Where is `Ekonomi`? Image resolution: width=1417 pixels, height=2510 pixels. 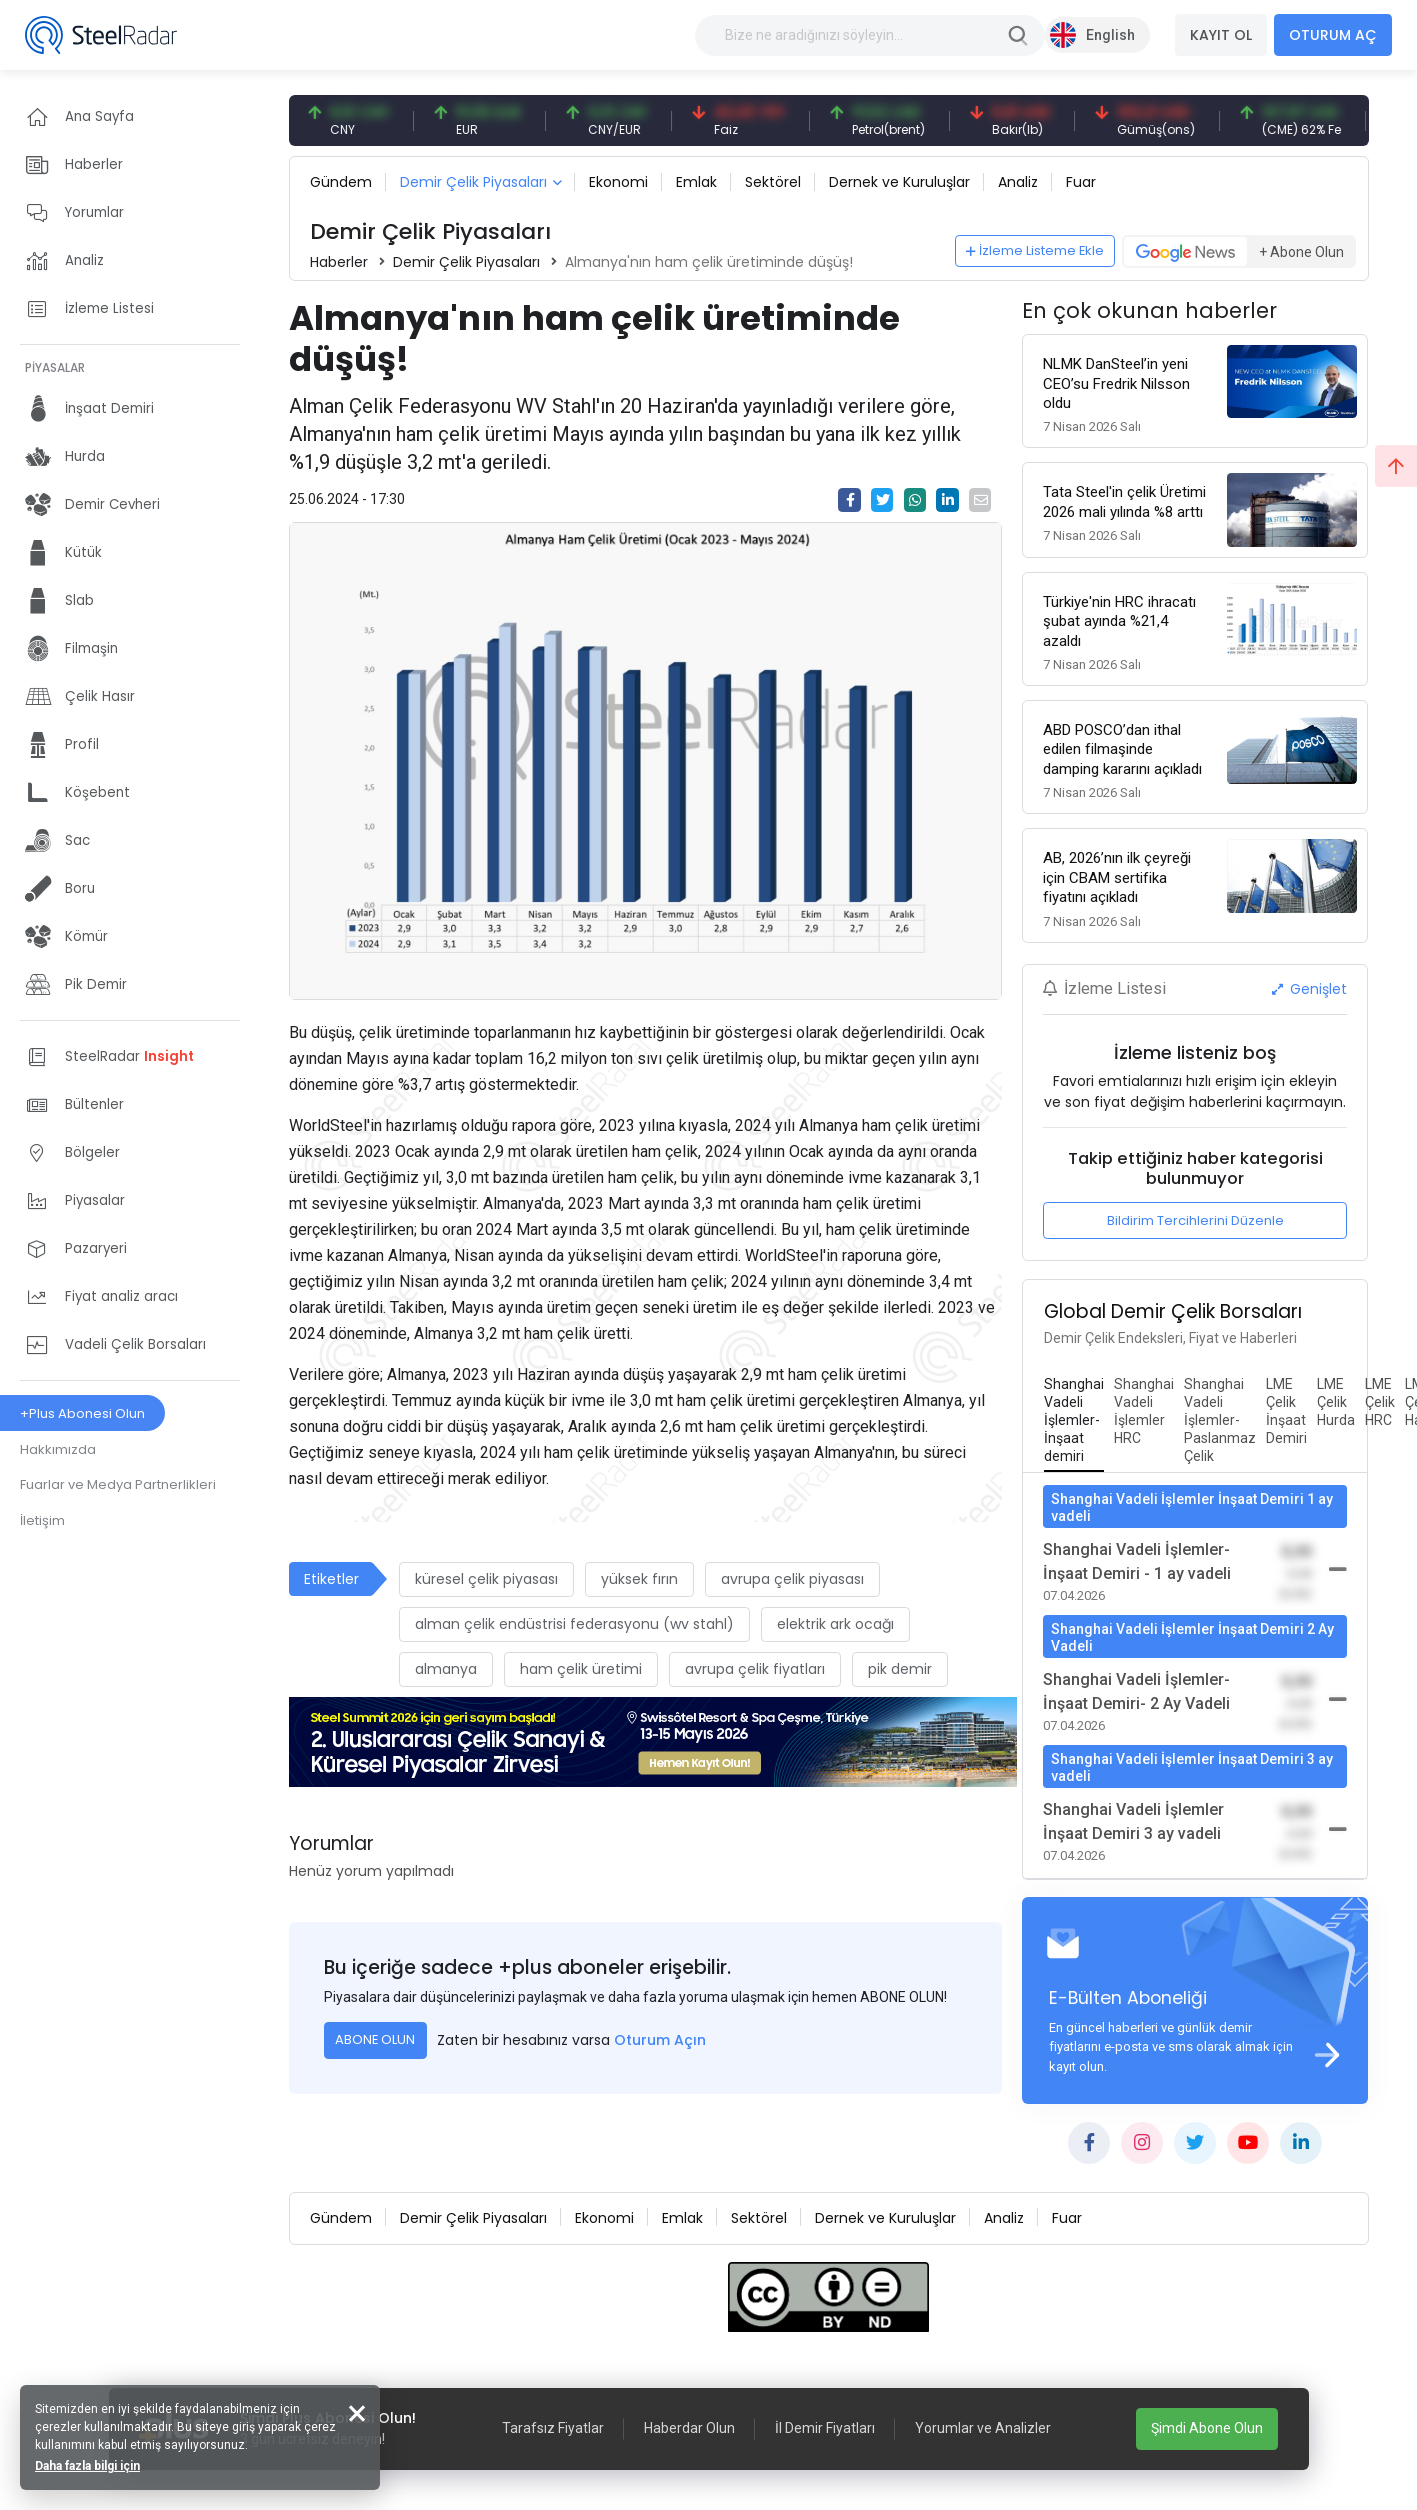
Ekonomi is located at coordinates (618, 182).